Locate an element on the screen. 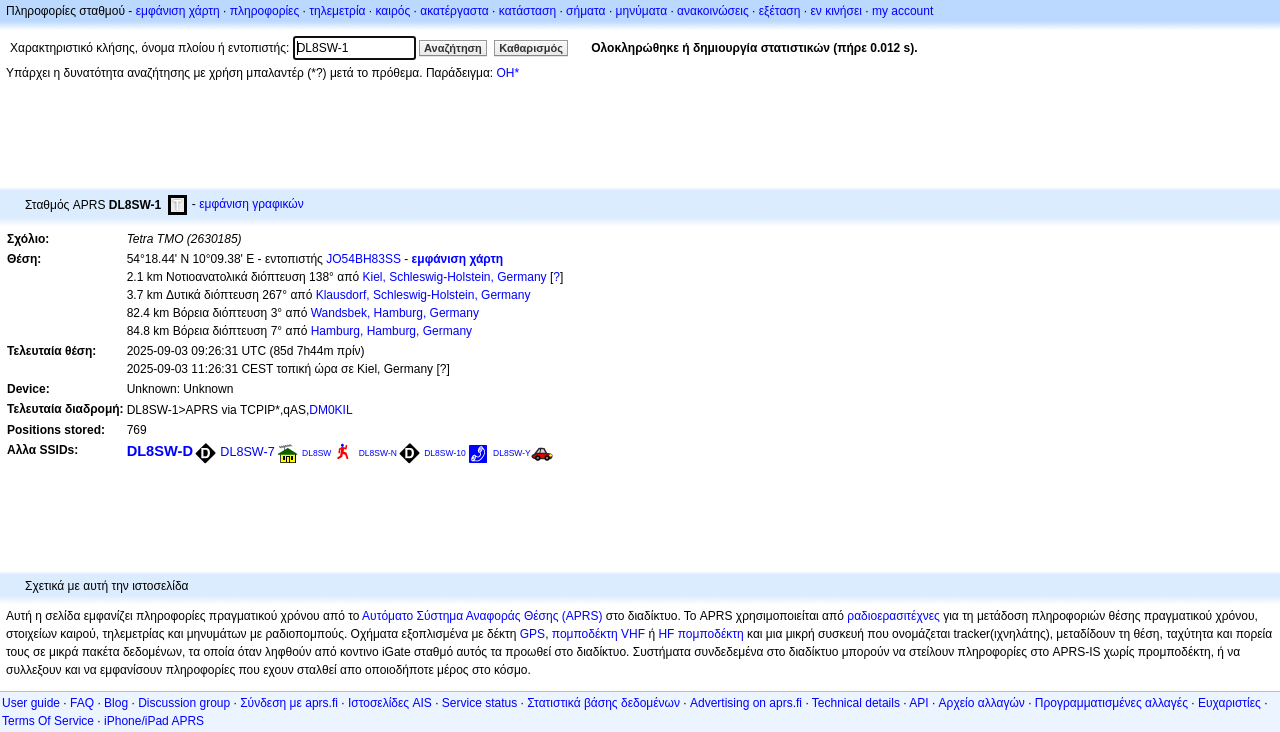 This screenshot has height=732, width=1280. Στατιστικά βάσης δεδομένων is located at coordinates (603, 703).